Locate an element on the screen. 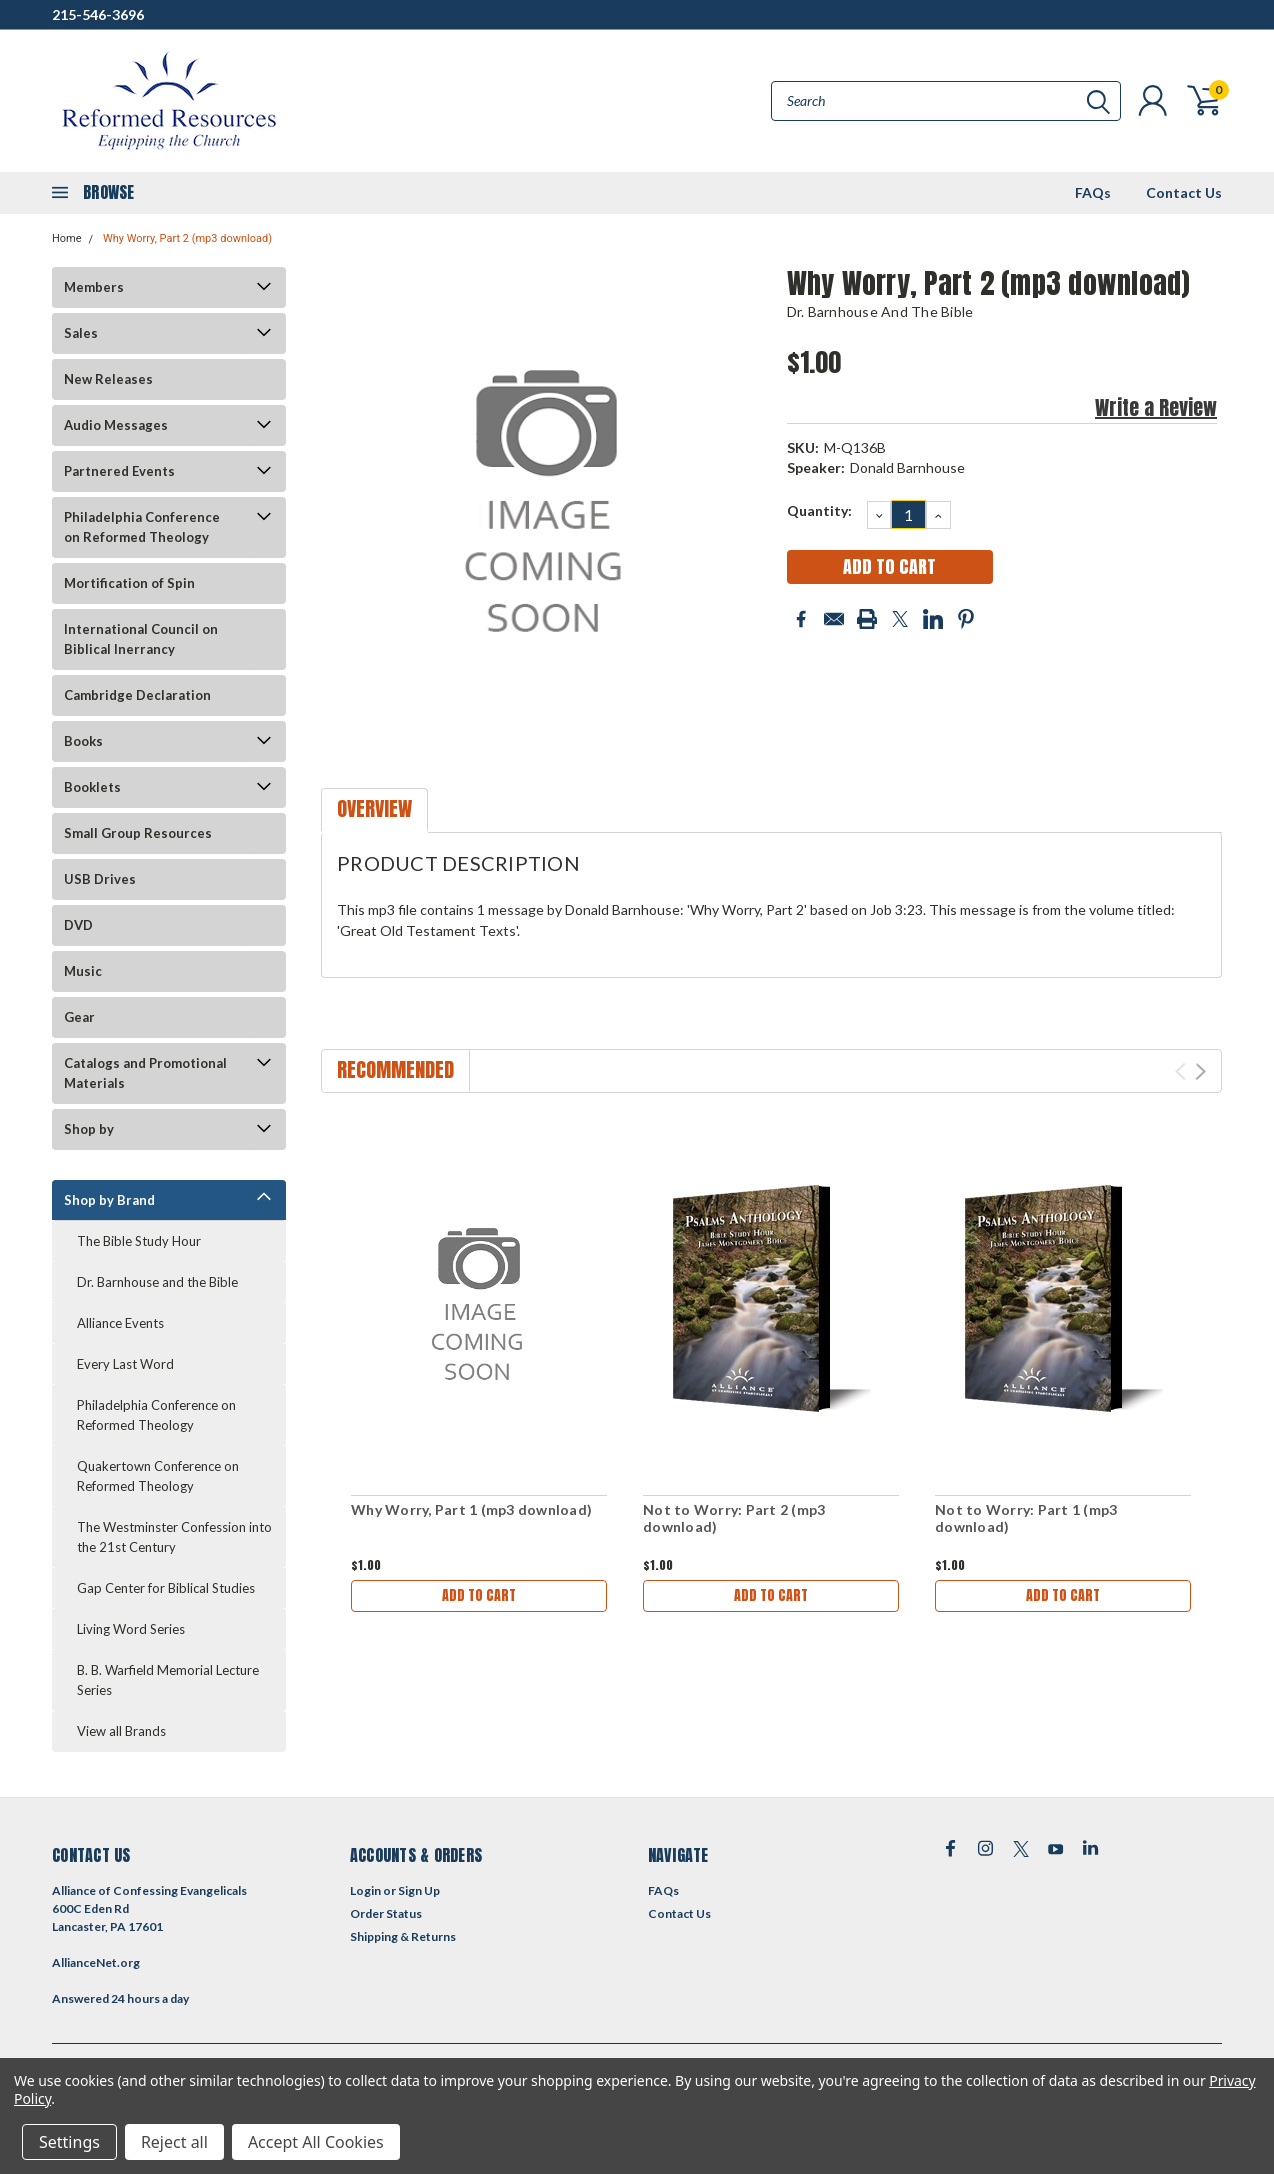 The height and width of the screenshot is (2174, 1274). Audio Messages is located at coordinates (116, 425).